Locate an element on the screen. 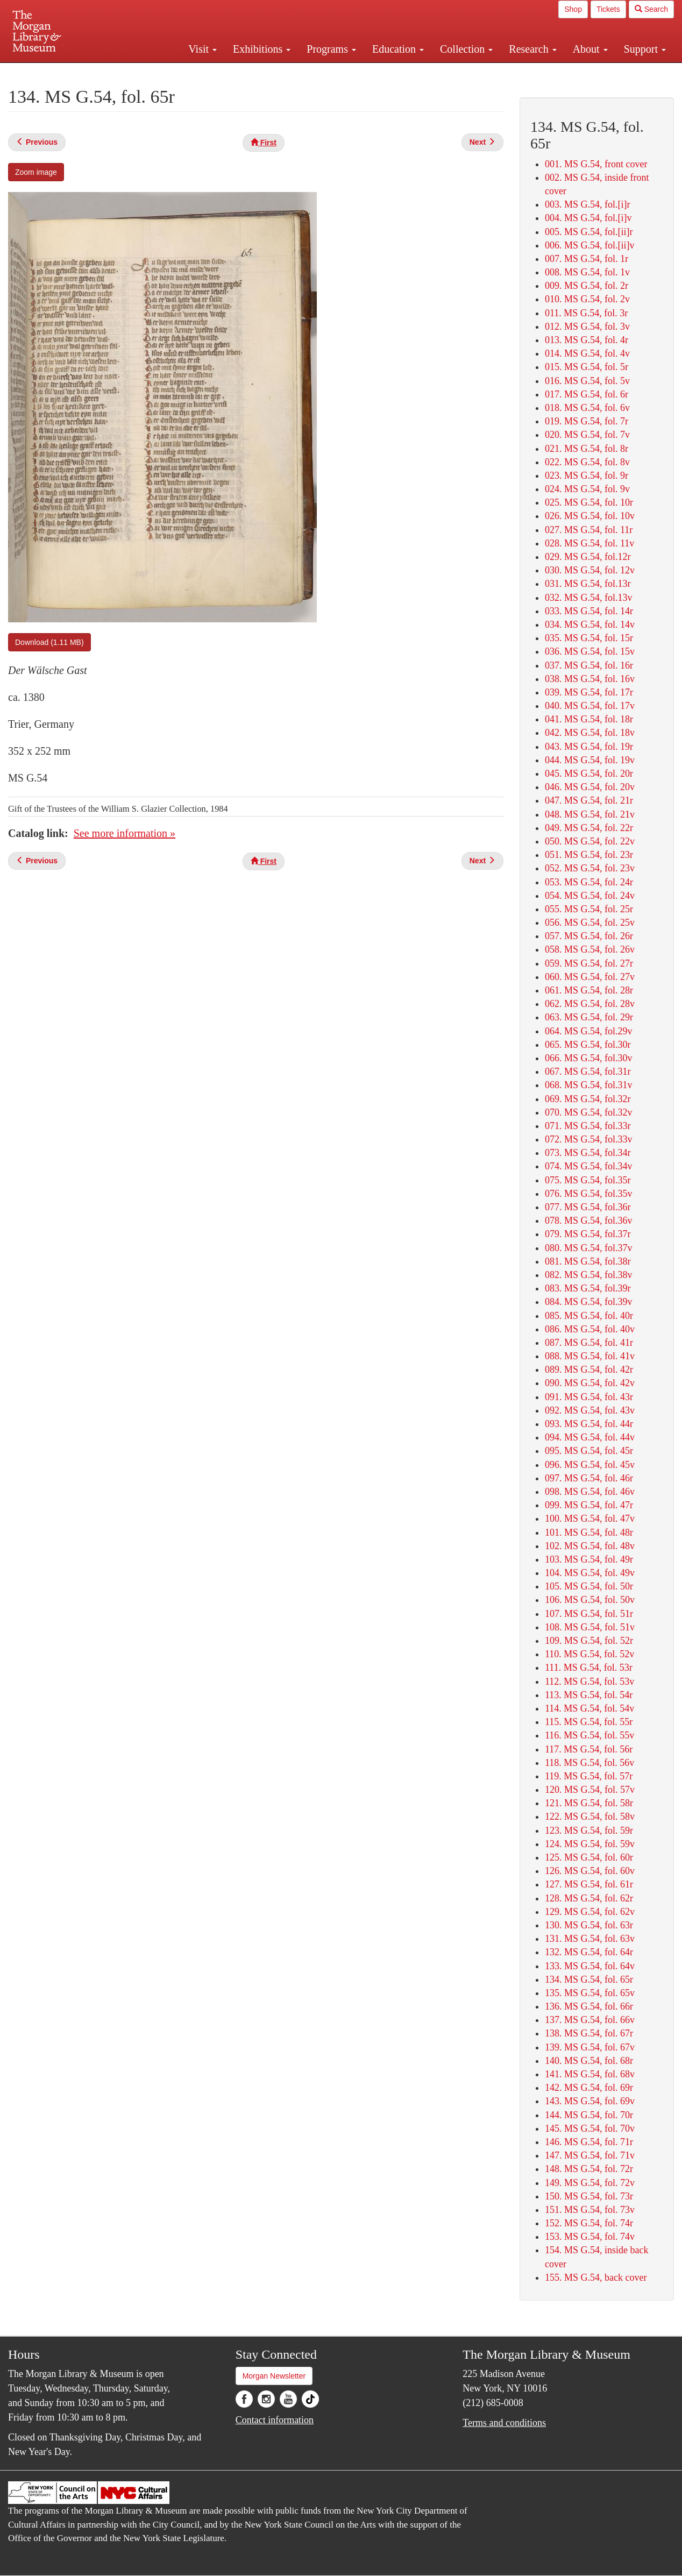  088. MS G.54, fol. 41v is located at coordinates (590, 1356).